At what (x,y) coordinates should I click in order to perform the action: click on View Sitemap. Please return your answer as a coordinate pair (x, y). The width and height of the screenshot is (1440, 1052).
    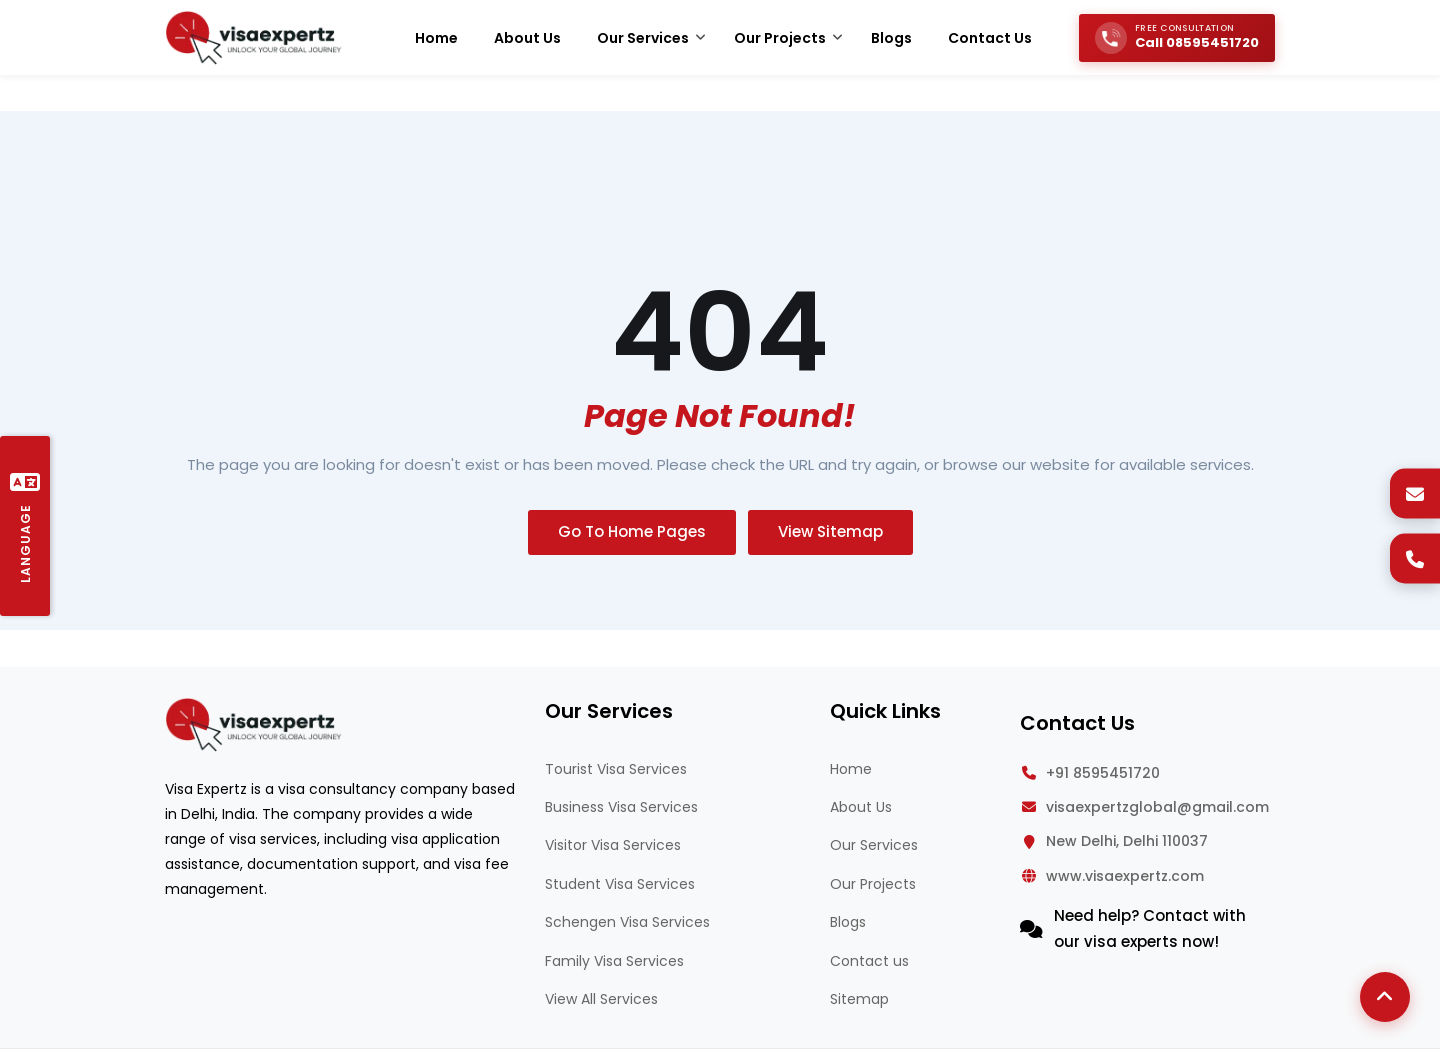
    Looking at the image, I should click on (830, 531).